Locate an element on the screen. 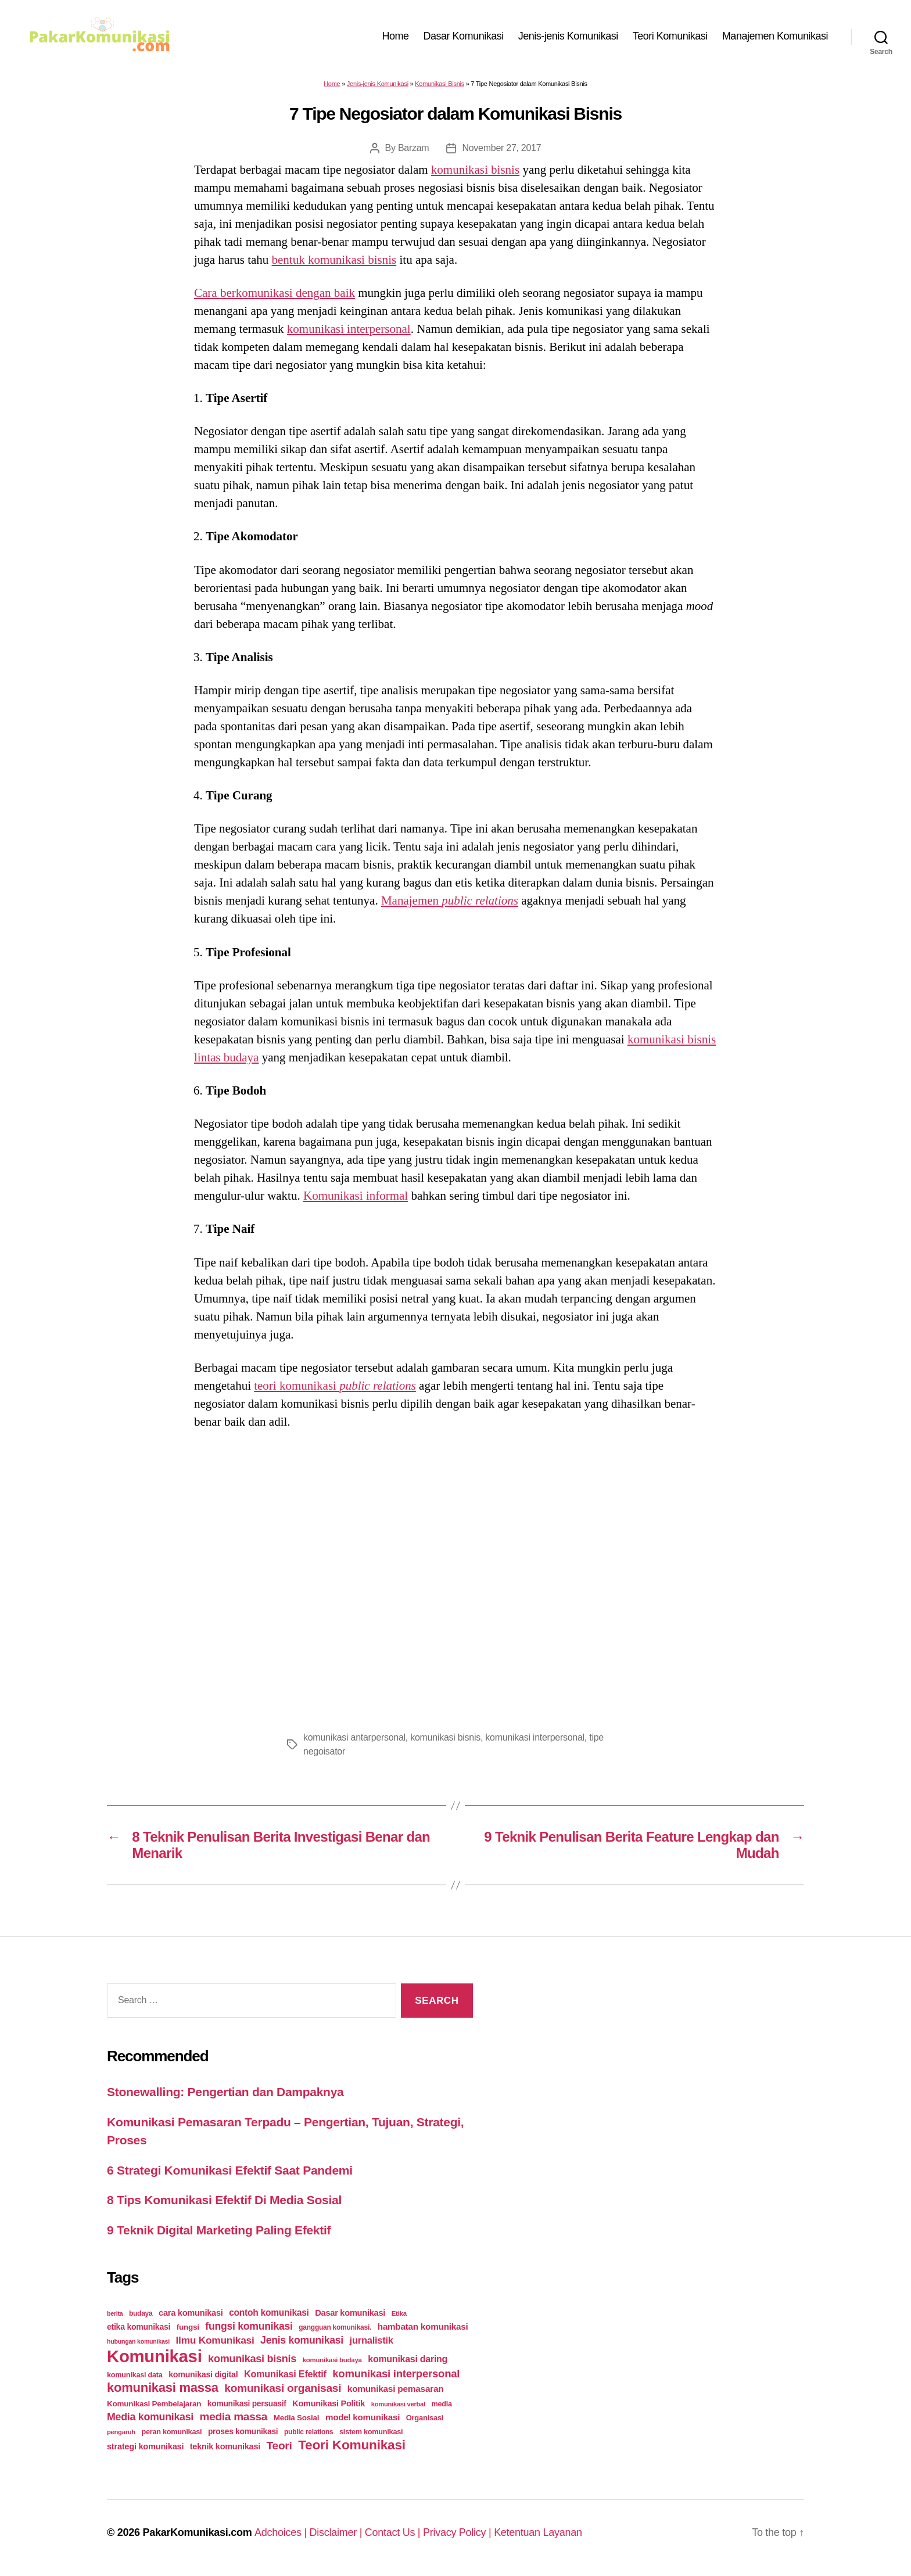  berita [berita (18 items)] is located at coordinates (115, 2313).